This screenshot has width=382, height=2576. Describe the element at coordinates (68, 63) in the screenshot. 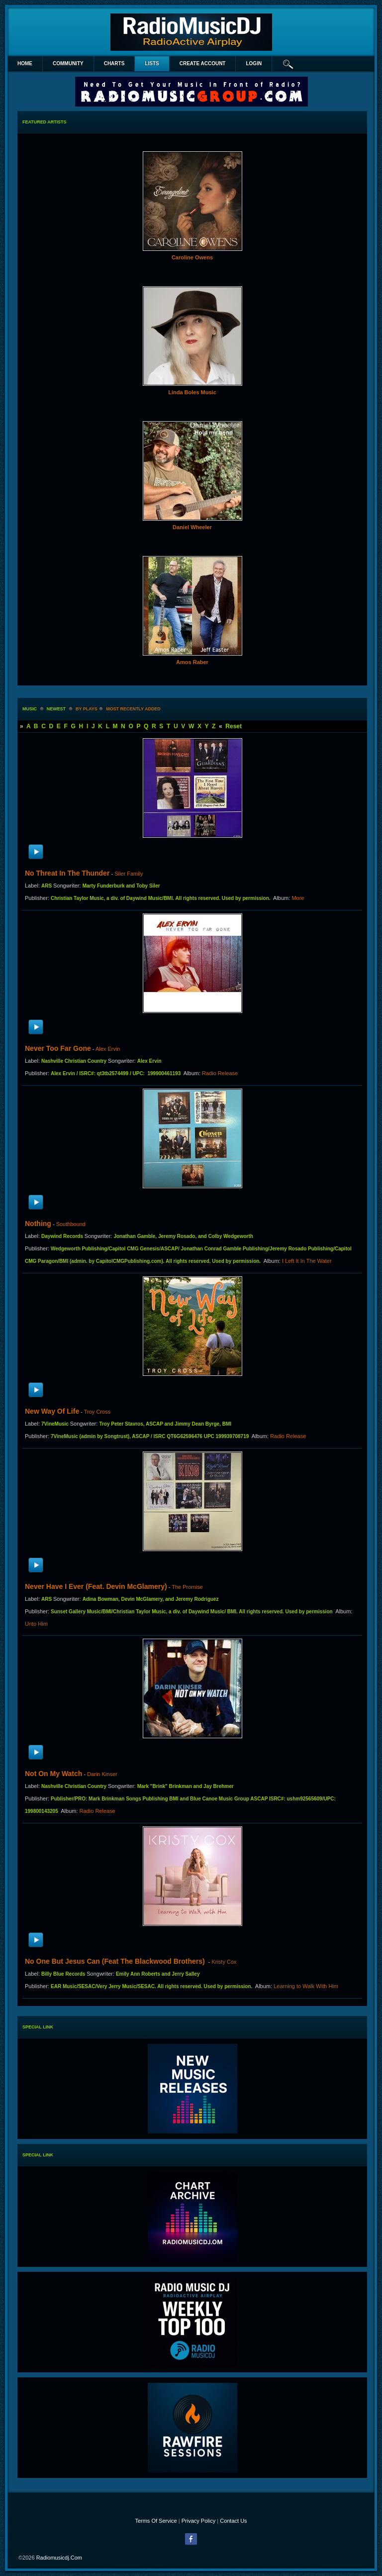

I see `Community` at that location.